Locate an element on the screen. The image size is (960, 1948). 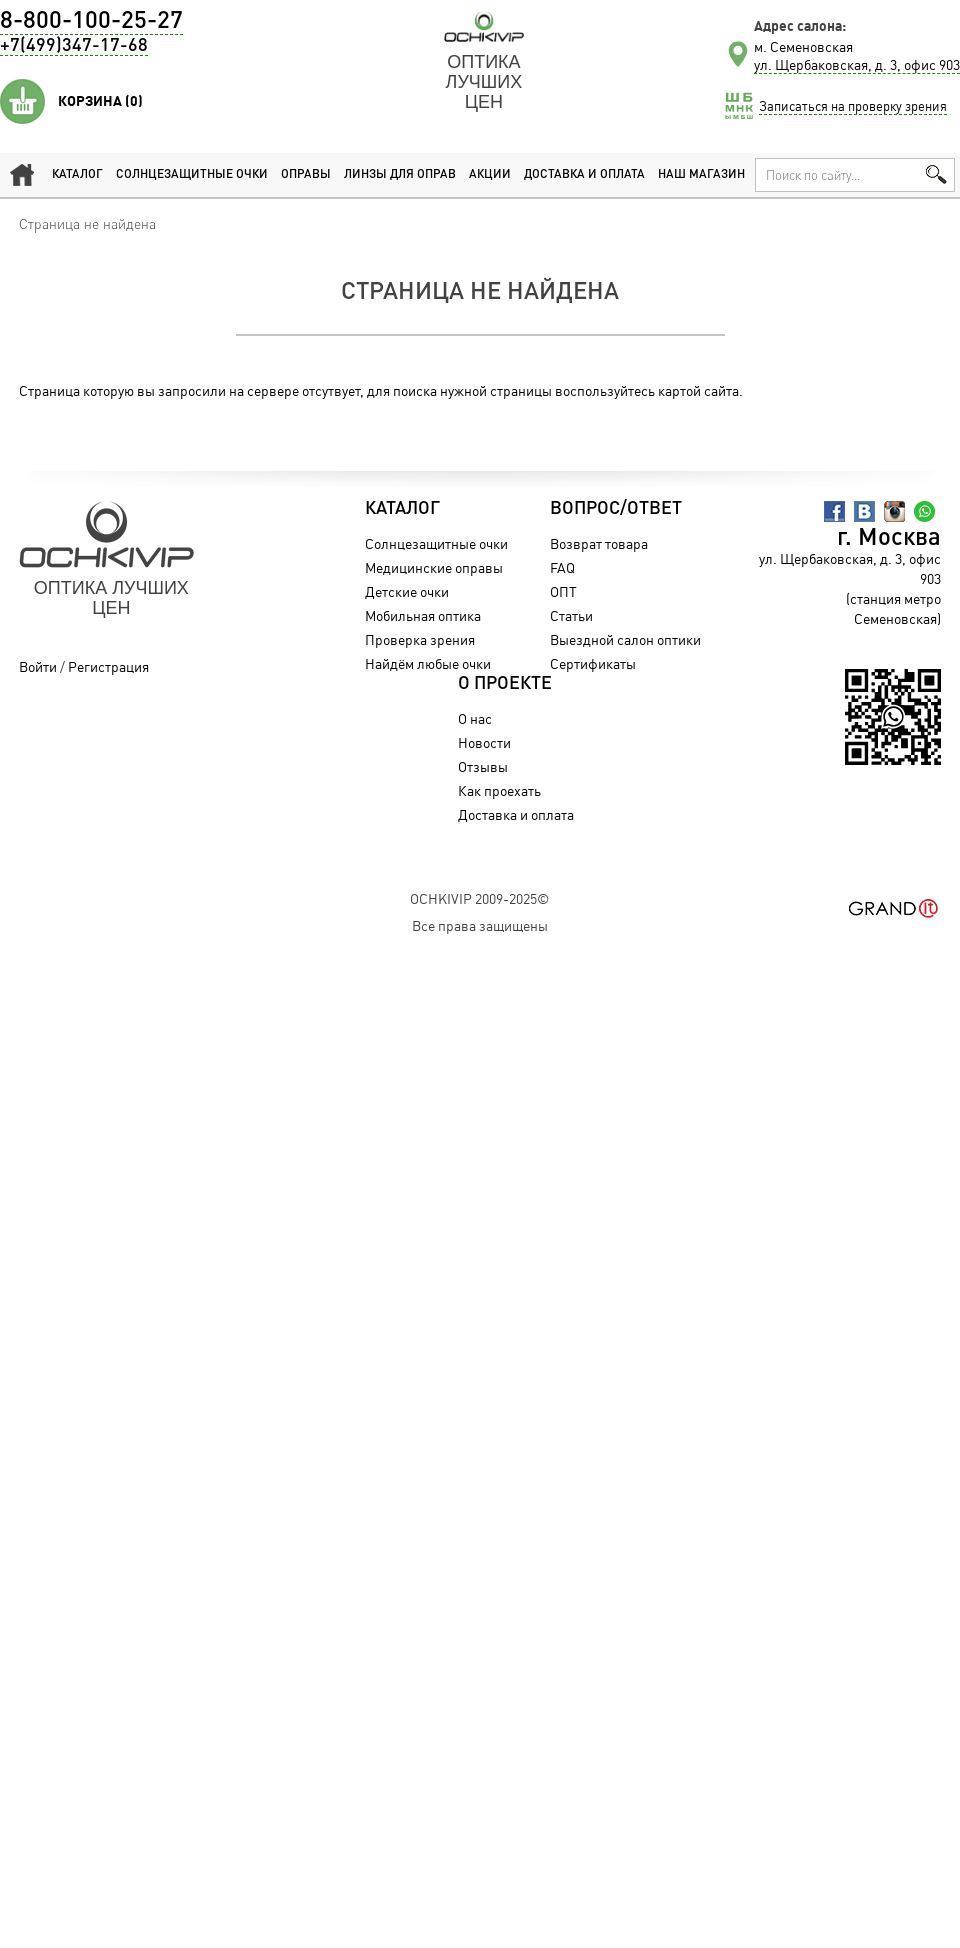
Акции is located at coordinates (490, 175).